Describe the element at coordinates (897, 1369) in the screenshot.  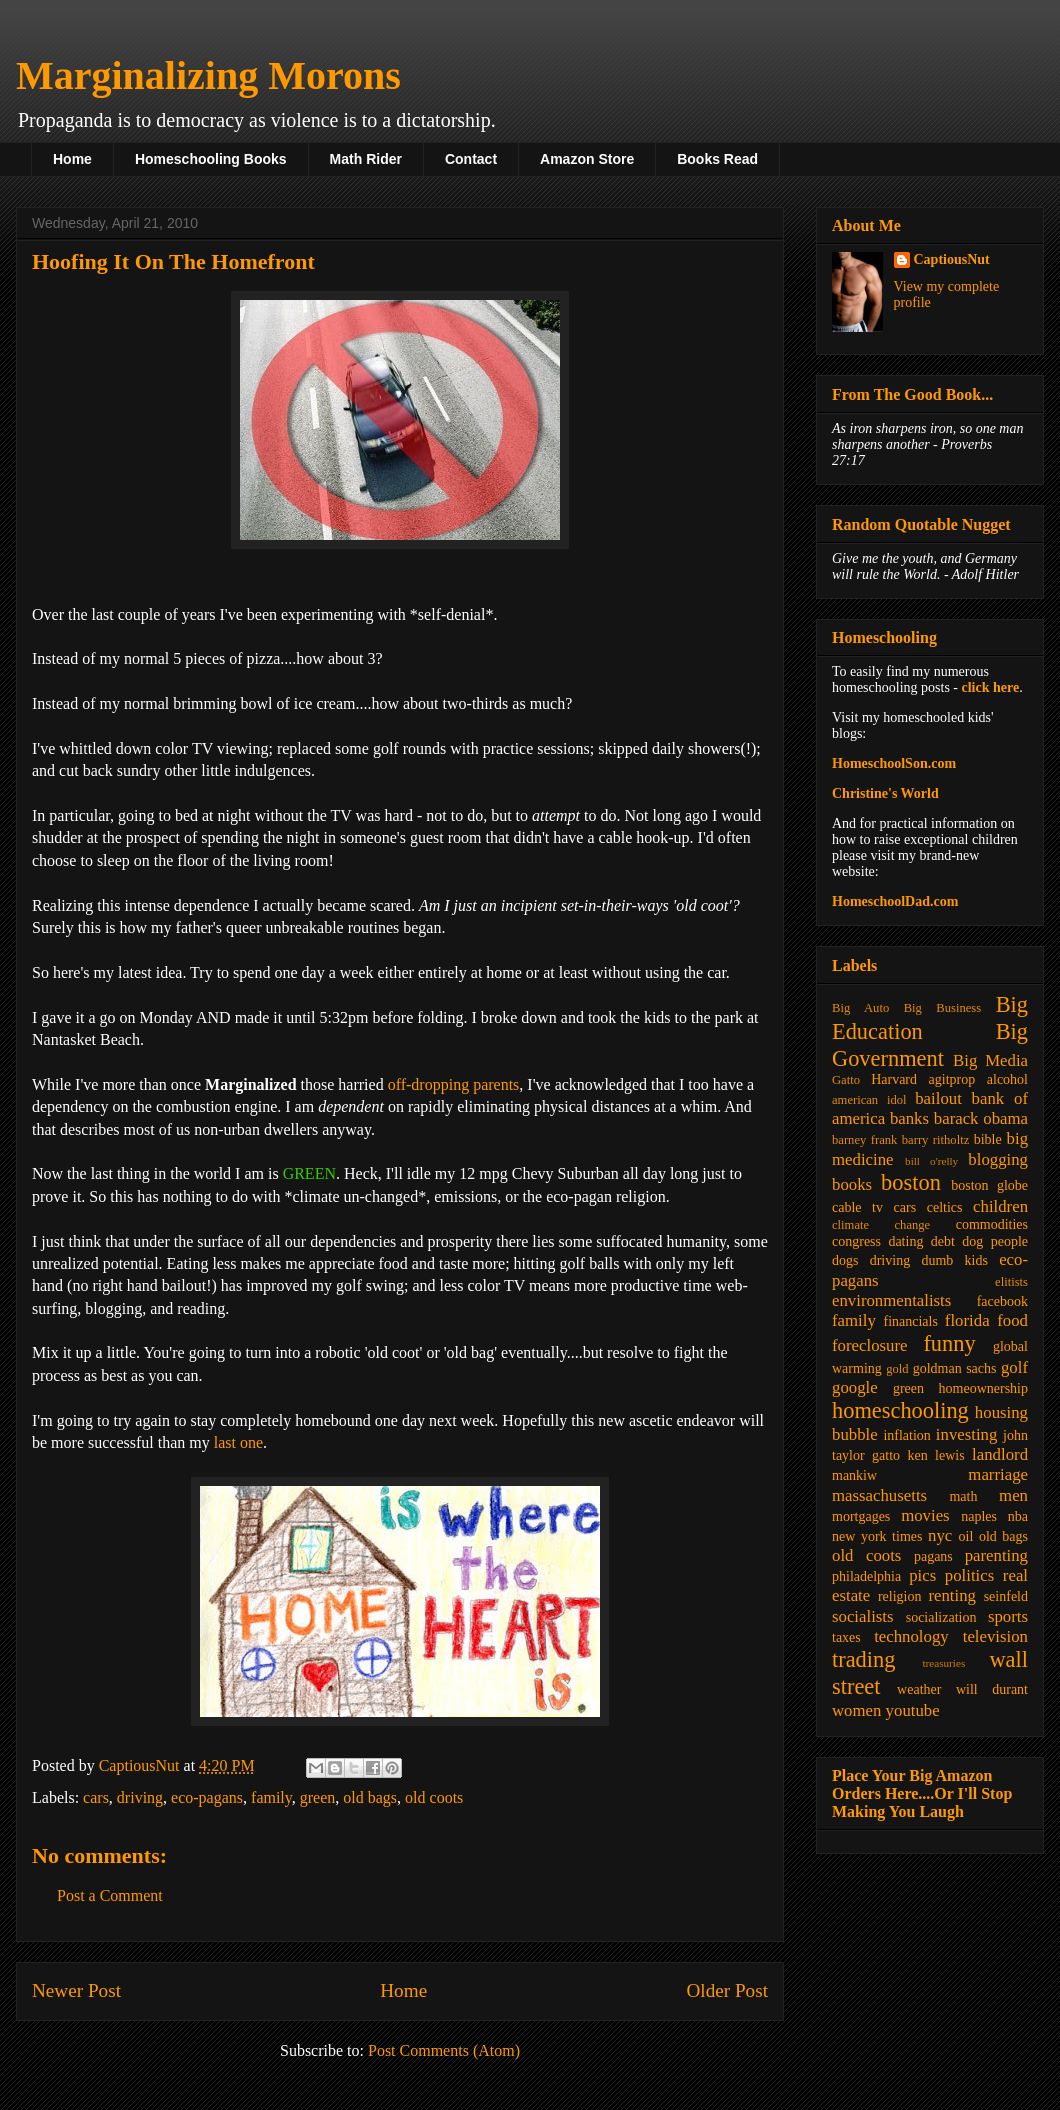
I see `gold` at that location.